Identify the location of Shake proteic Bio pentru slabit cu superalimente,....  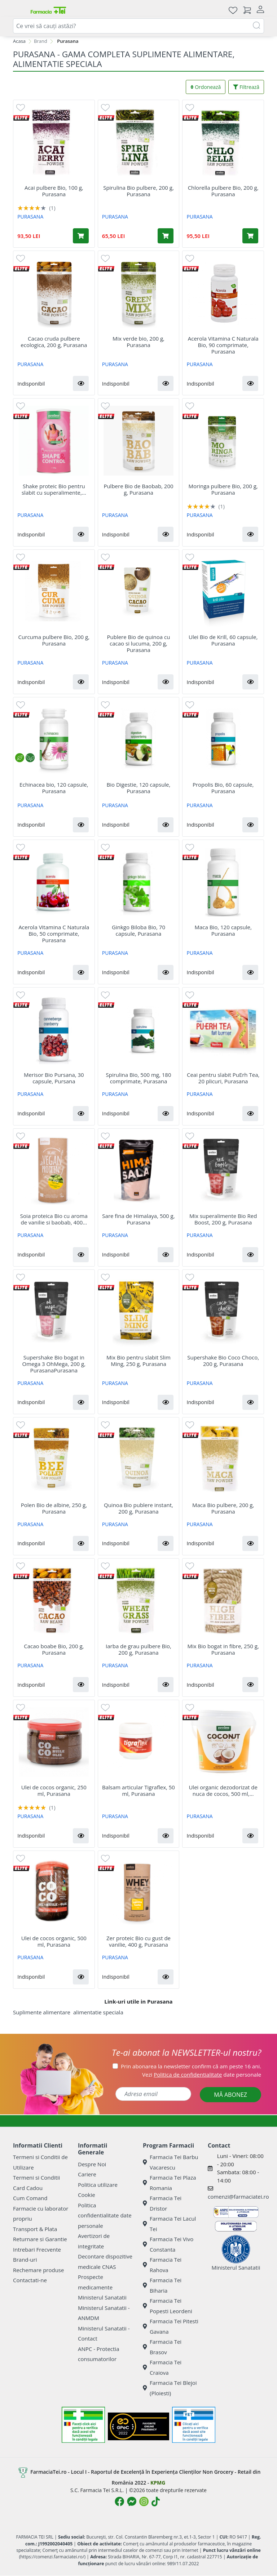
(54, 489).